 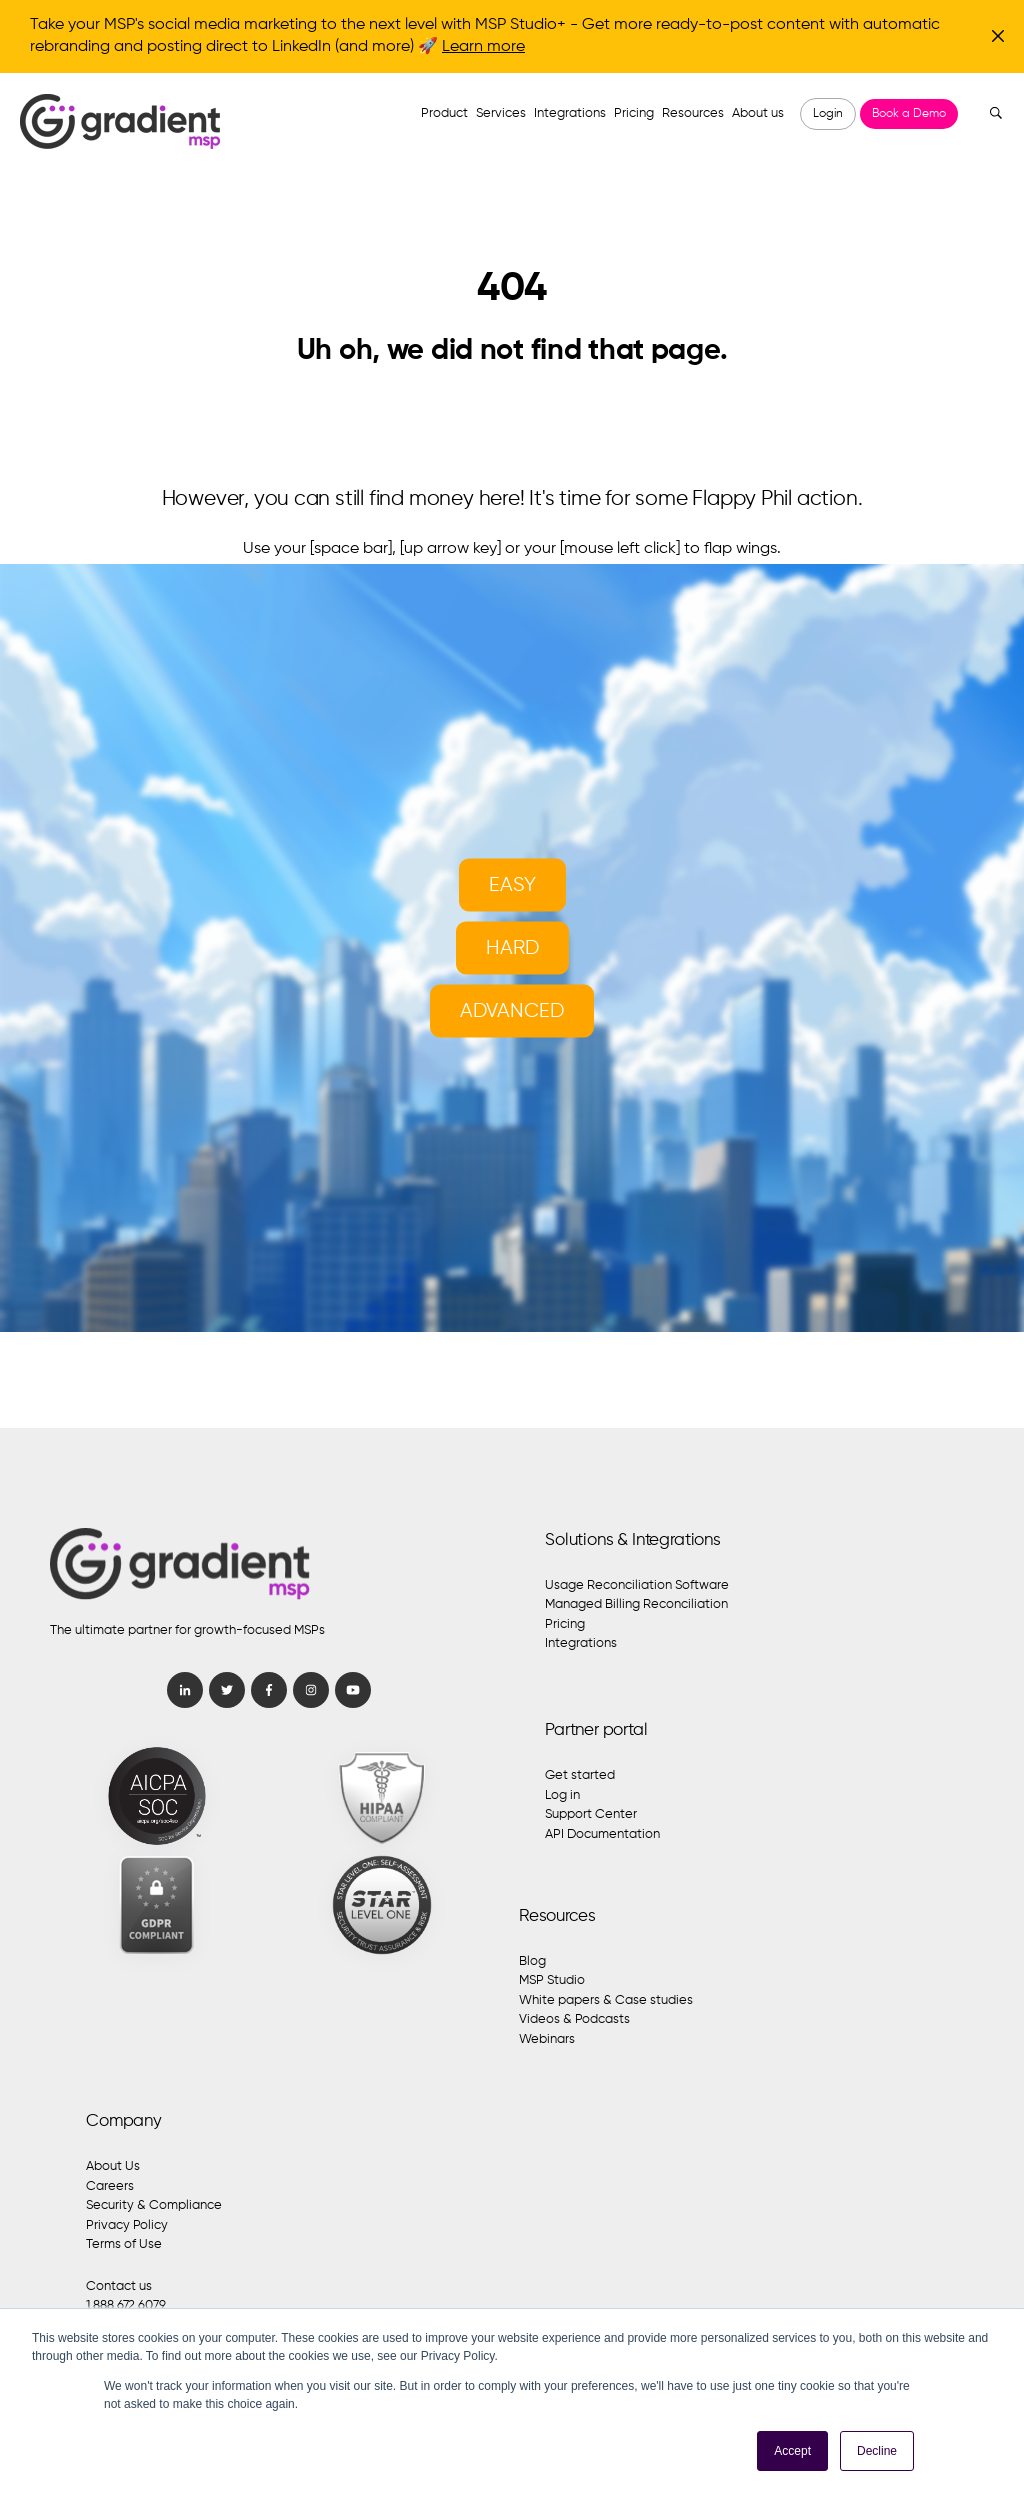 I want to click on Careers, so click(x=110, y=2186).